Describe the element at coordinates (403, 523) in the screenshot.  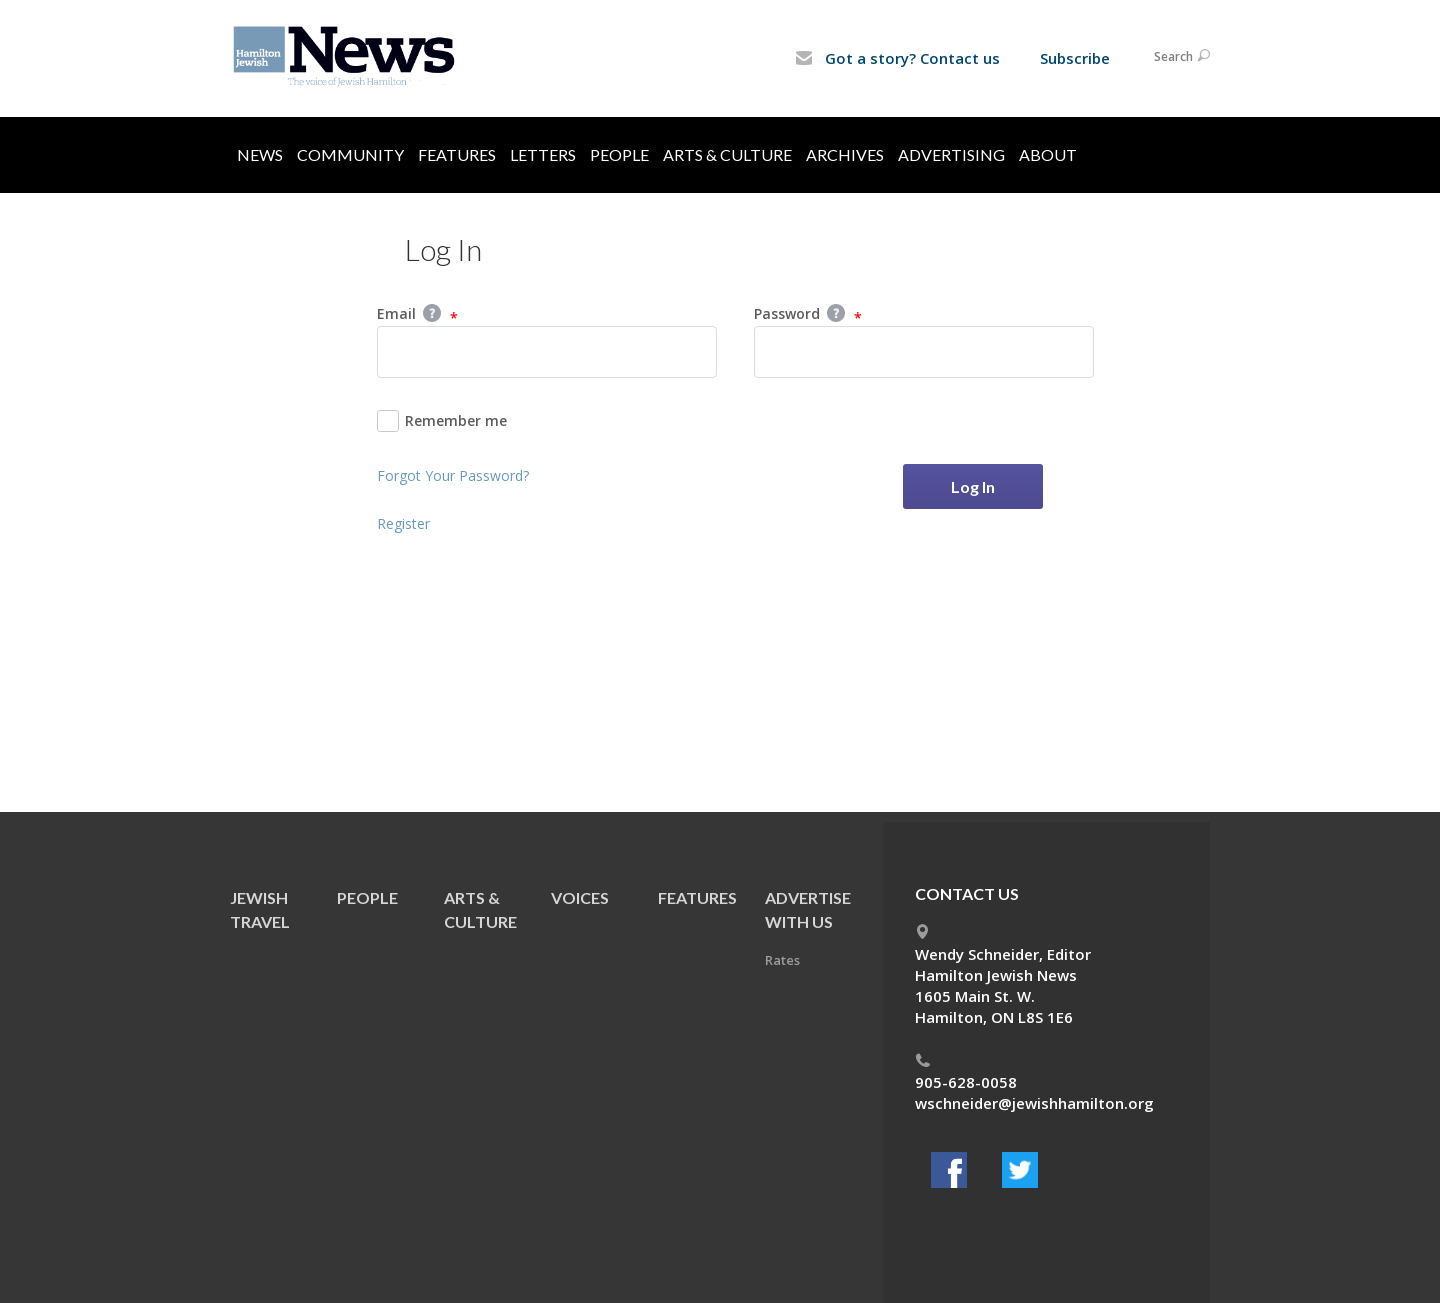
I see `Register` at that location.